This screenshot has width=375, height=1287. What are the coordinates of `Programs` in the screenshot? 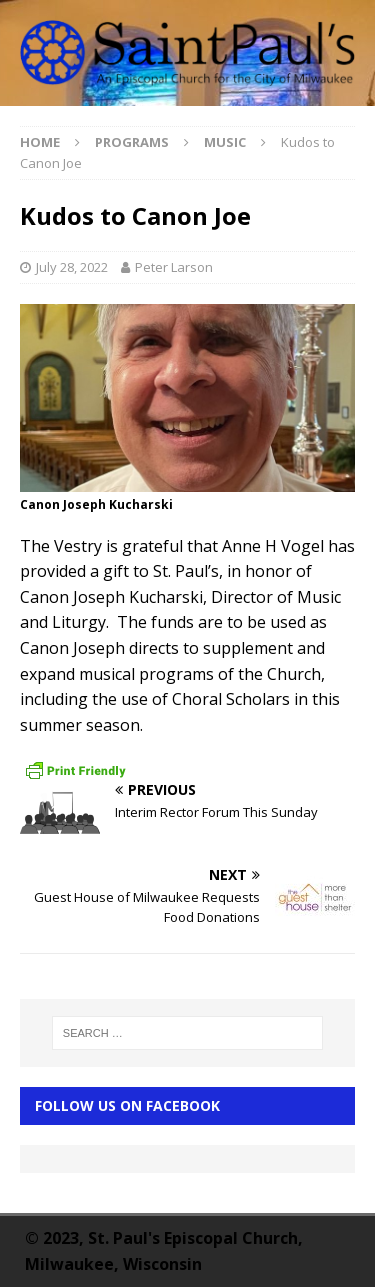 It's located at (132, 142).